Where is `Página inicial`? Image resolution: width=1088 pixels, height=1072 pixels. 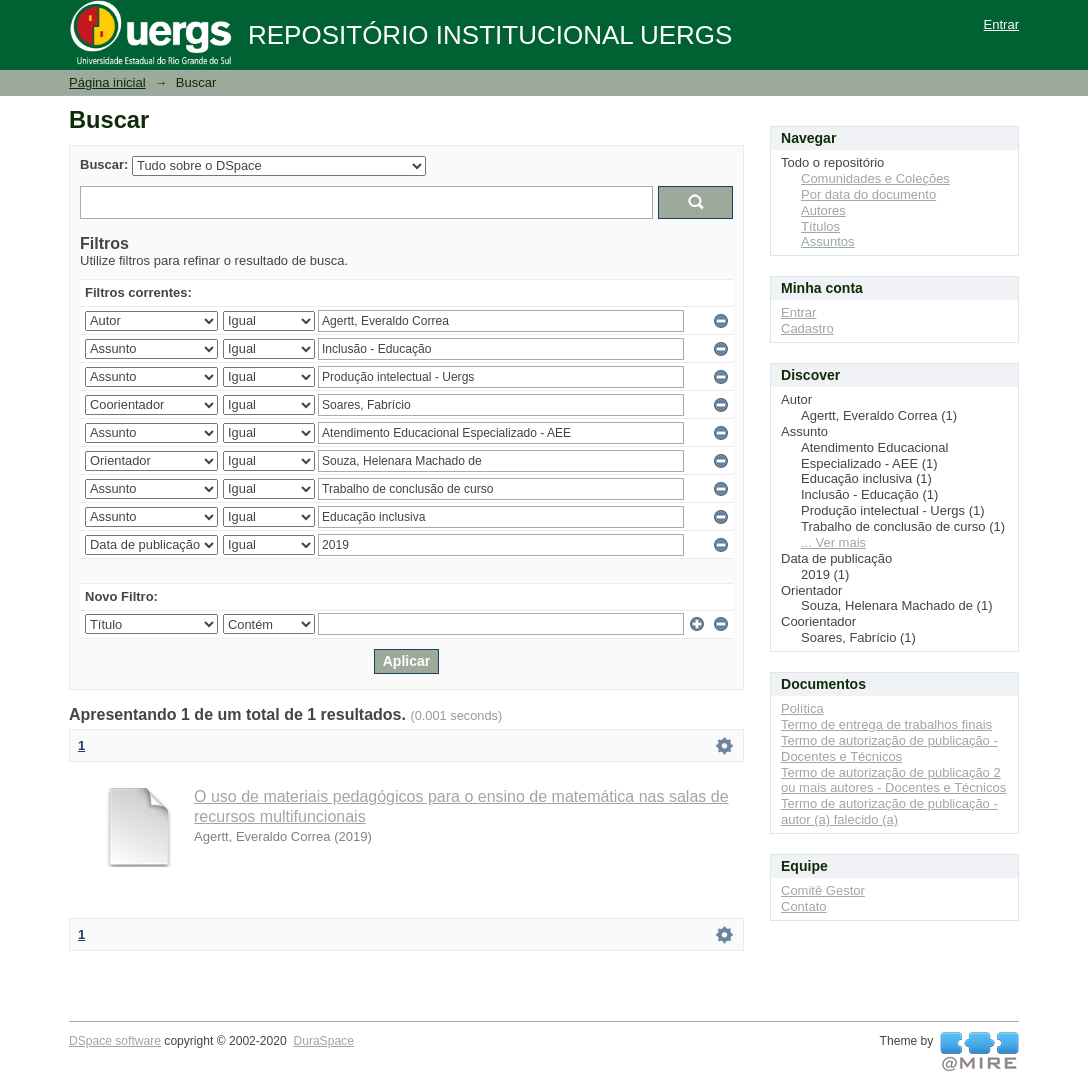 Página inicial is located at coordinates (107, 82).